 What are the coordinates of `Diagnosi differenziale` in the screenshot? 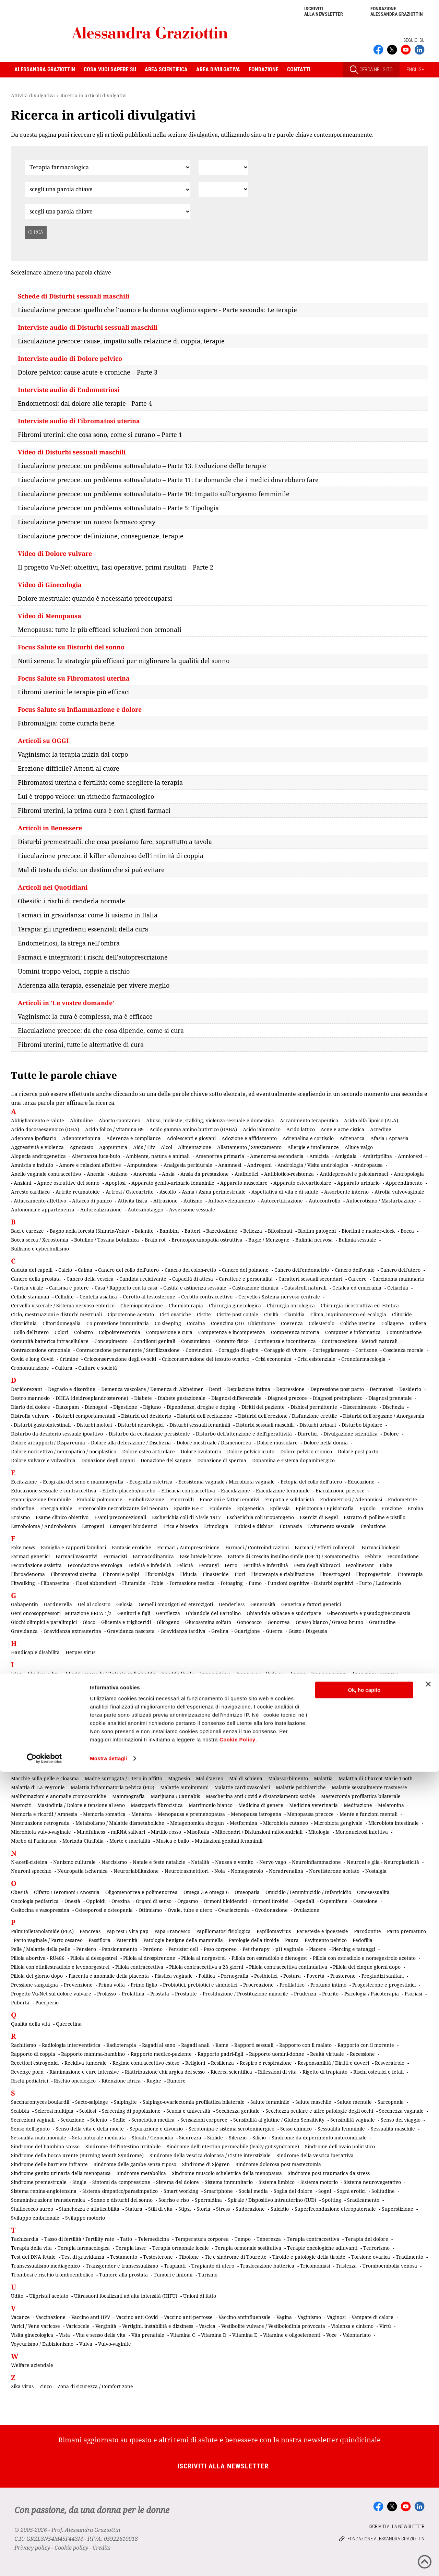 It's located at (236, 1398).